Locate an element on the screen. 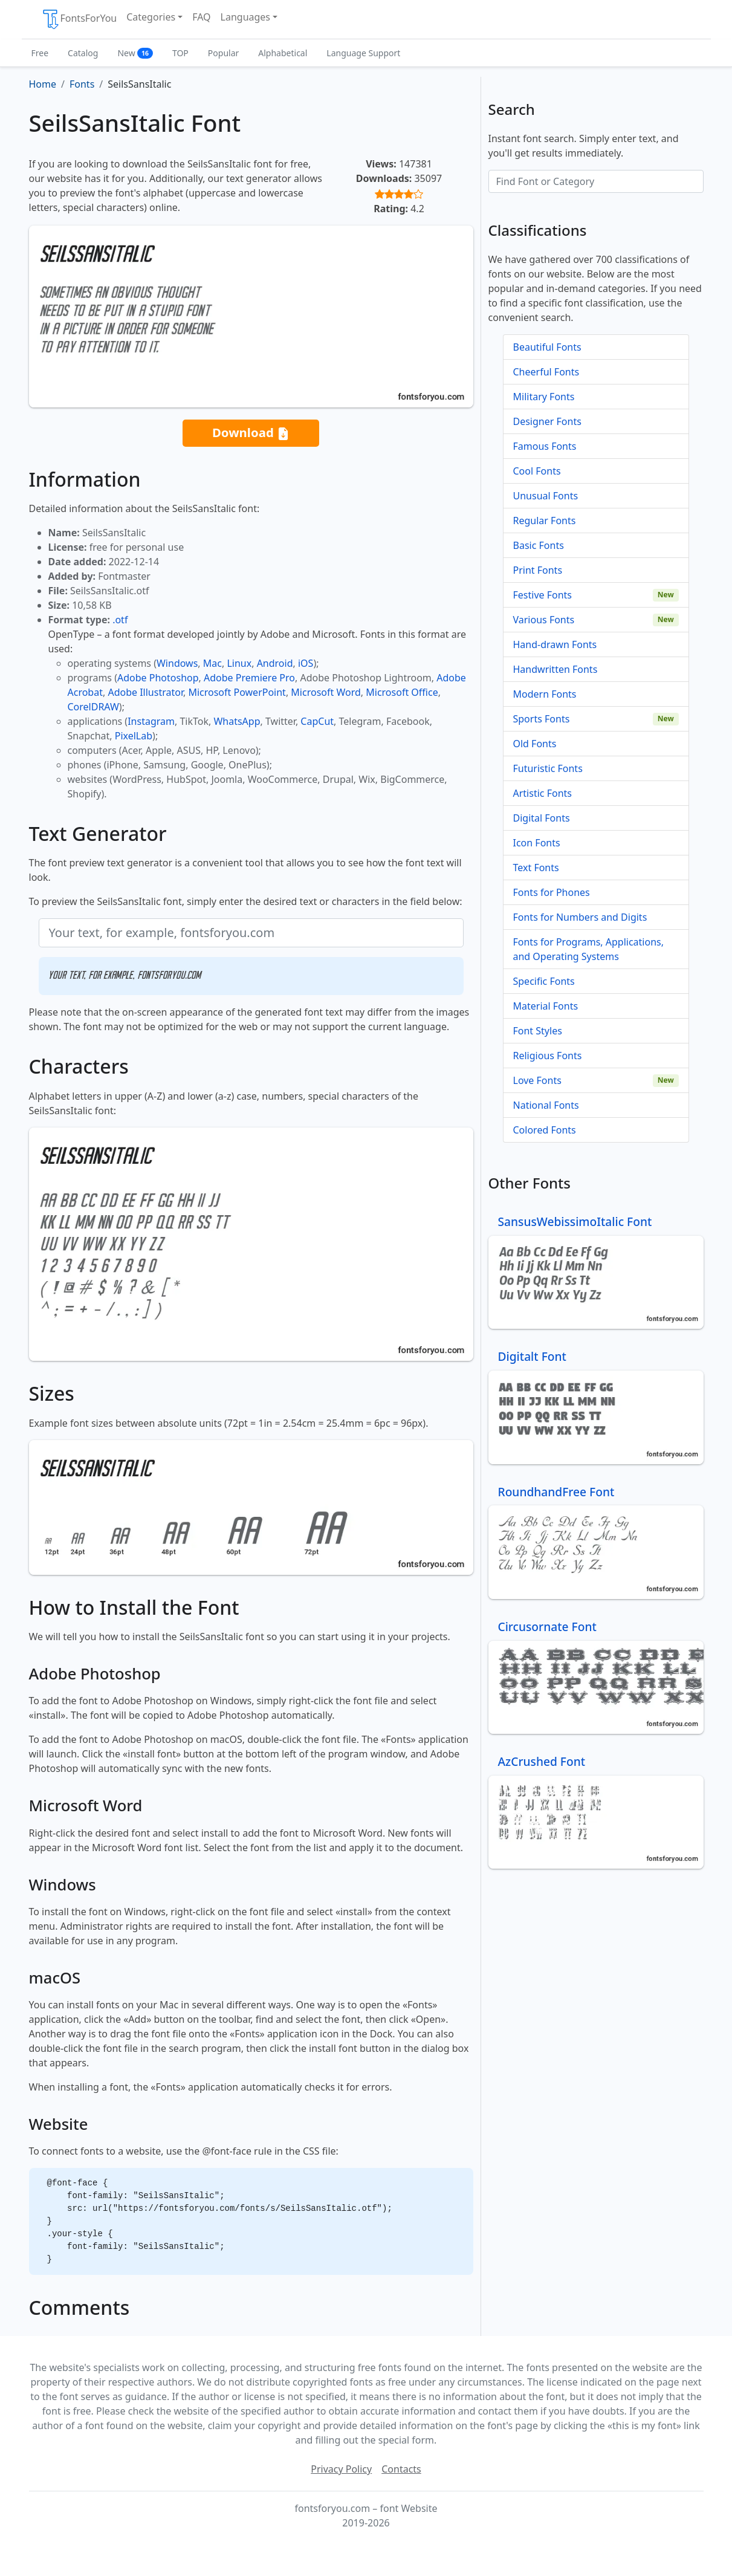 The width and height of the screenshot is (732, 2576). Love Fonts is located at coordinates (537, 1080).